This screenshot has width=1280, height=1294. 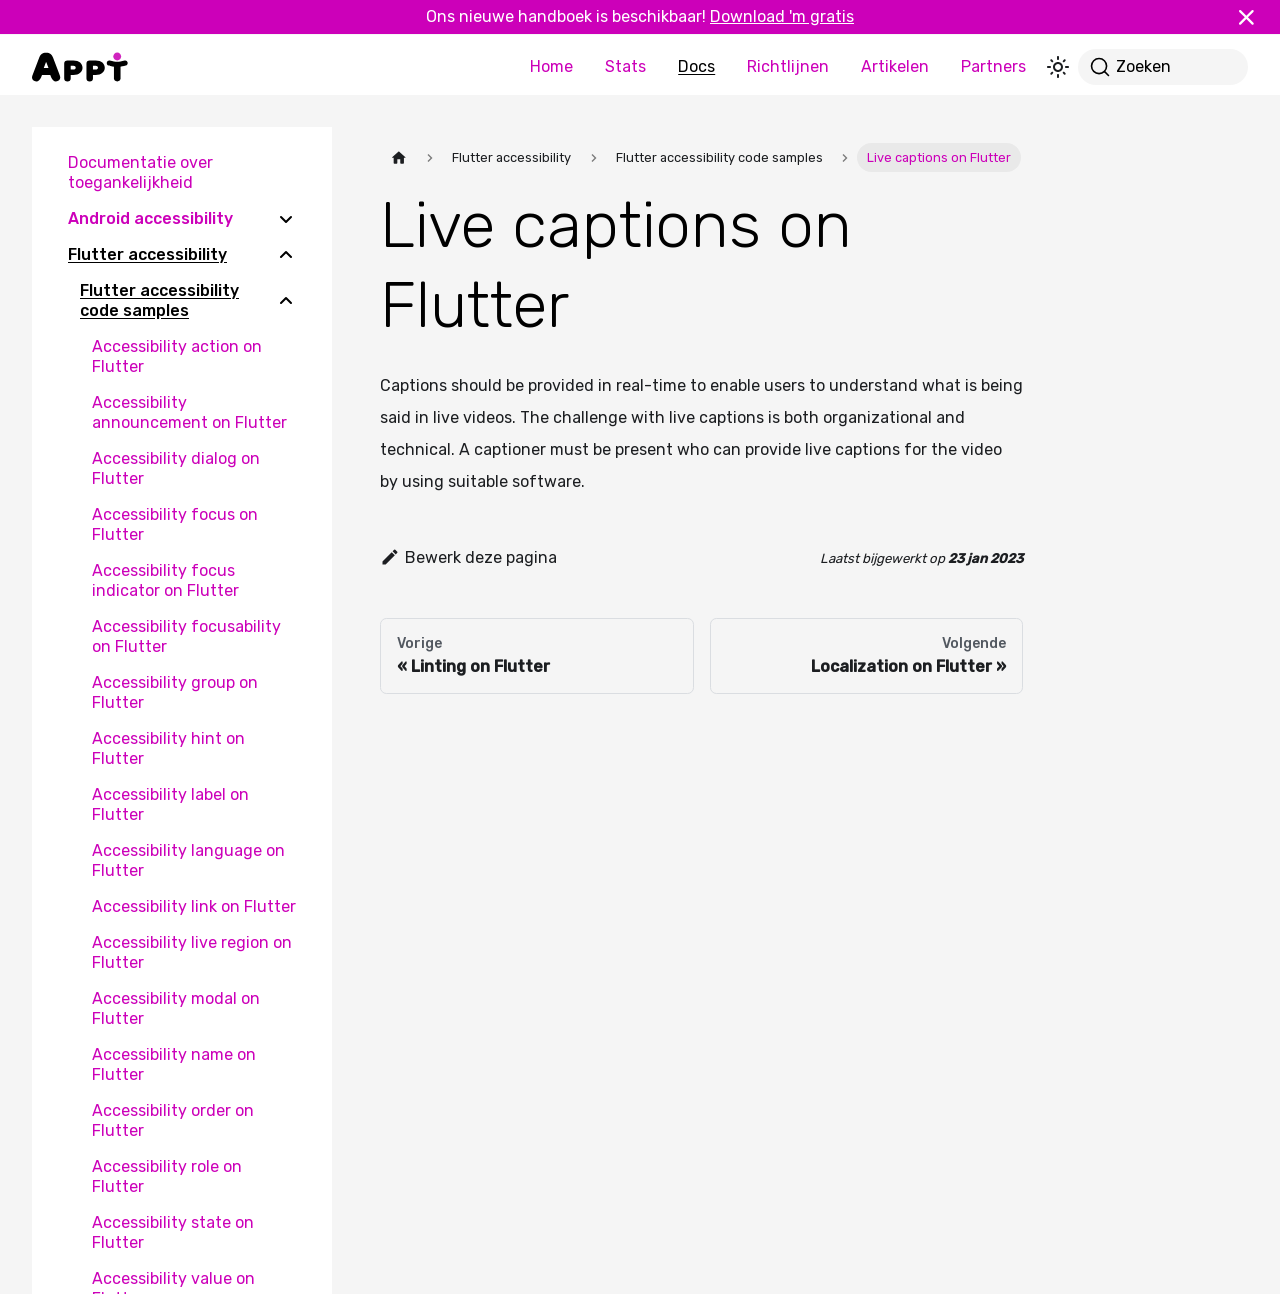 What do you see at coordinates (1058, 67) in the screenshot?
I see `[Schakel tussen donkere en lichte modus (momenteel lichte modus)]` at bounding box center [1058, 67].